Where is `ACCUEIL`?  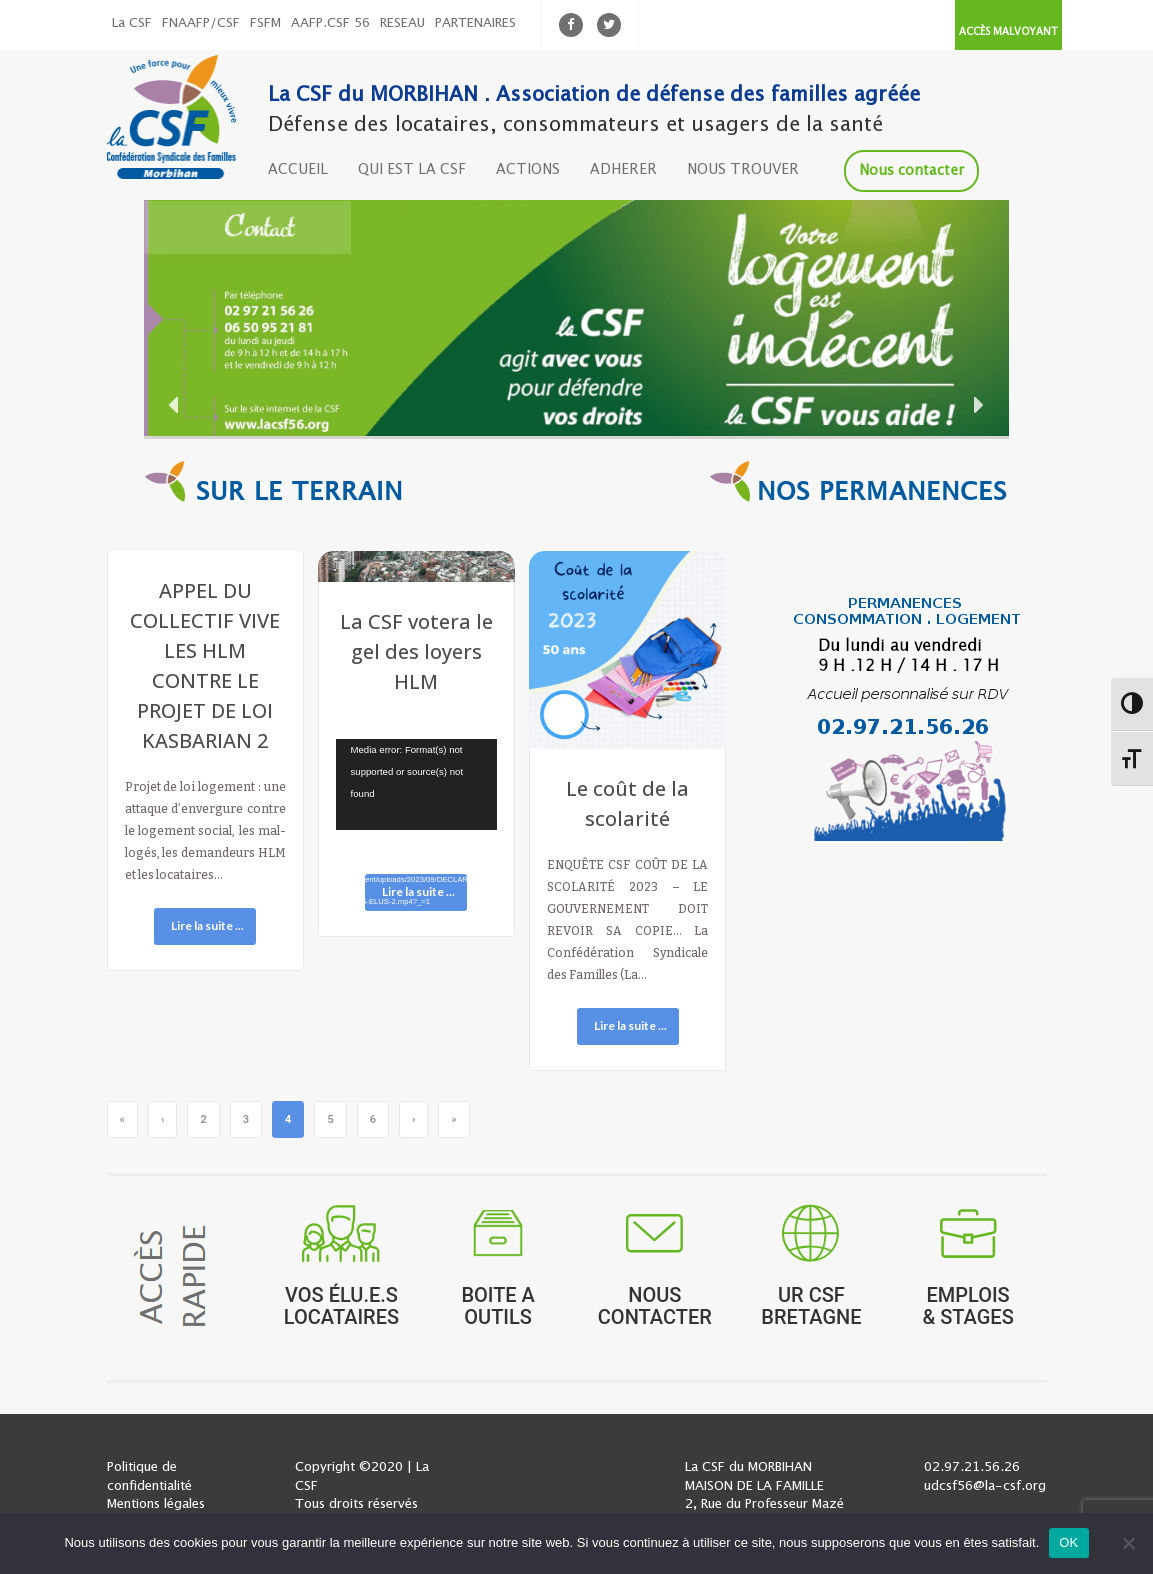 ACCUEIL is located at coordinates (298, 170).